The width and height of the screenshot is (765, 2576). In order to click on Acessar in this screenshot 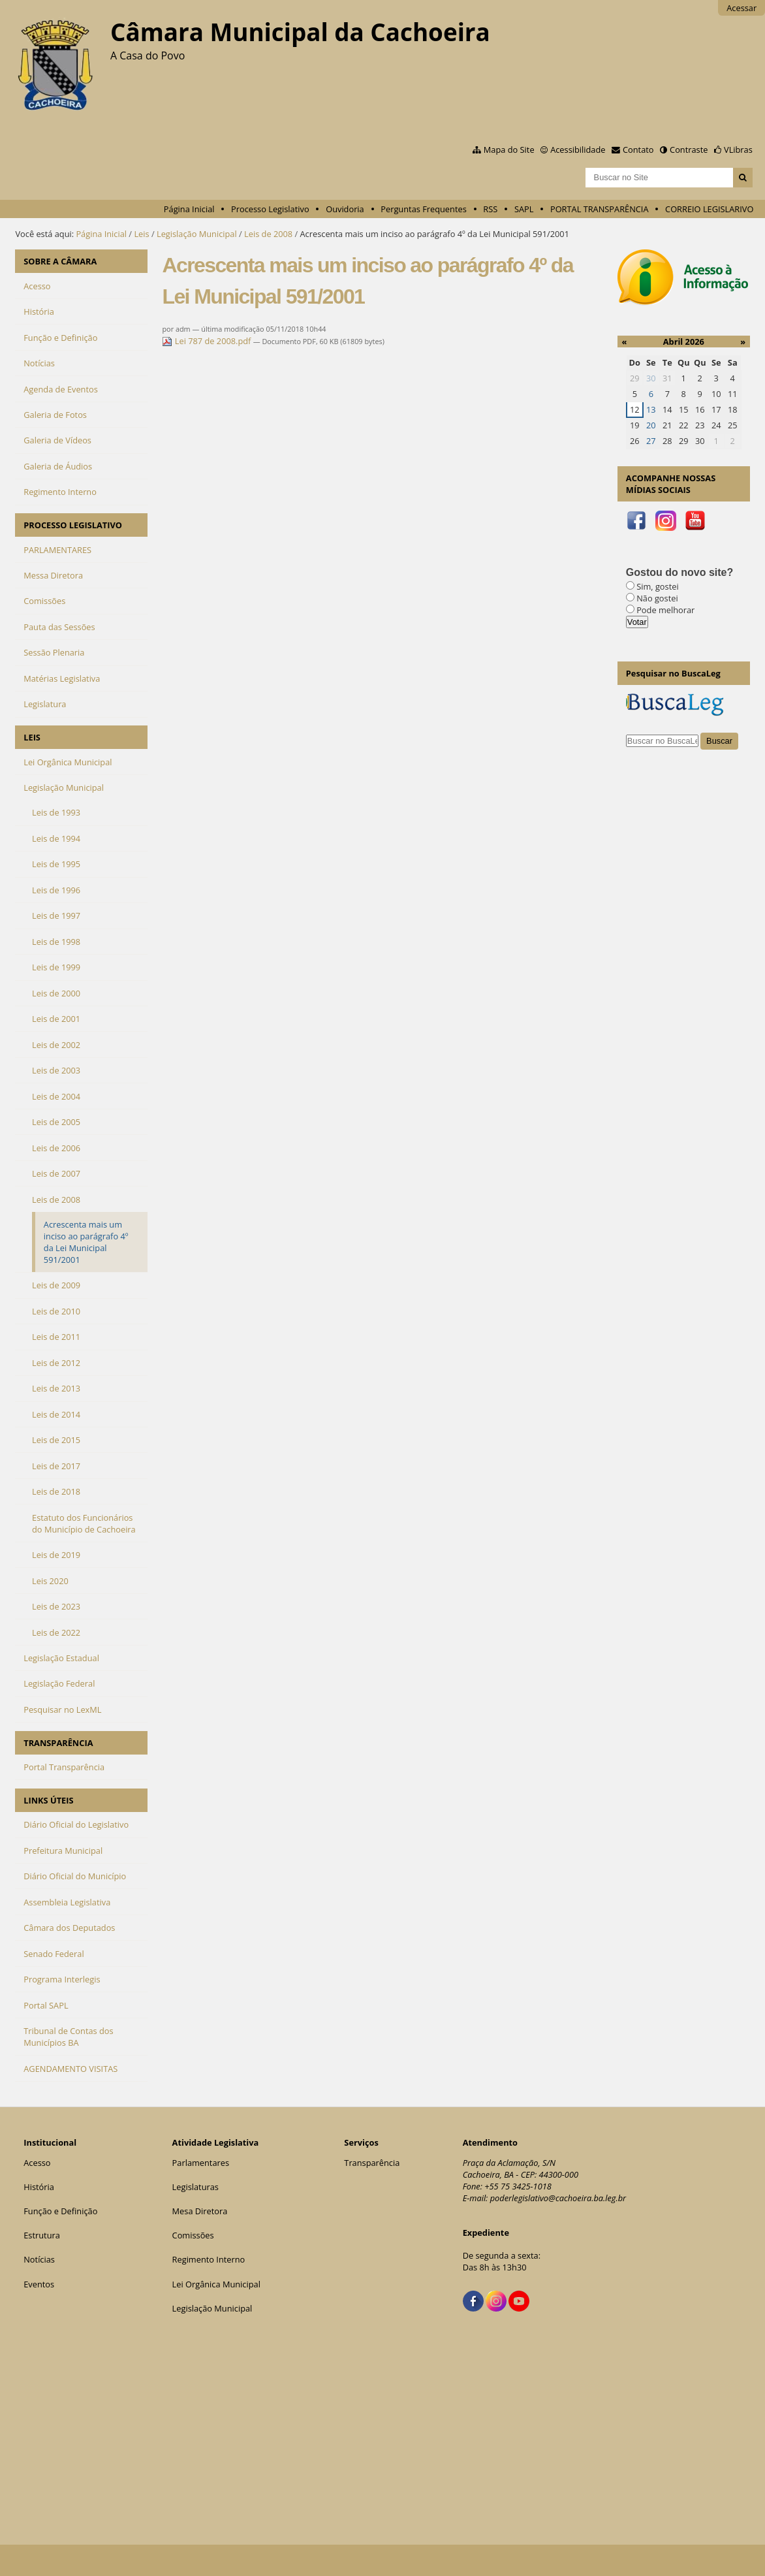, I will do `click(741, 8)`.